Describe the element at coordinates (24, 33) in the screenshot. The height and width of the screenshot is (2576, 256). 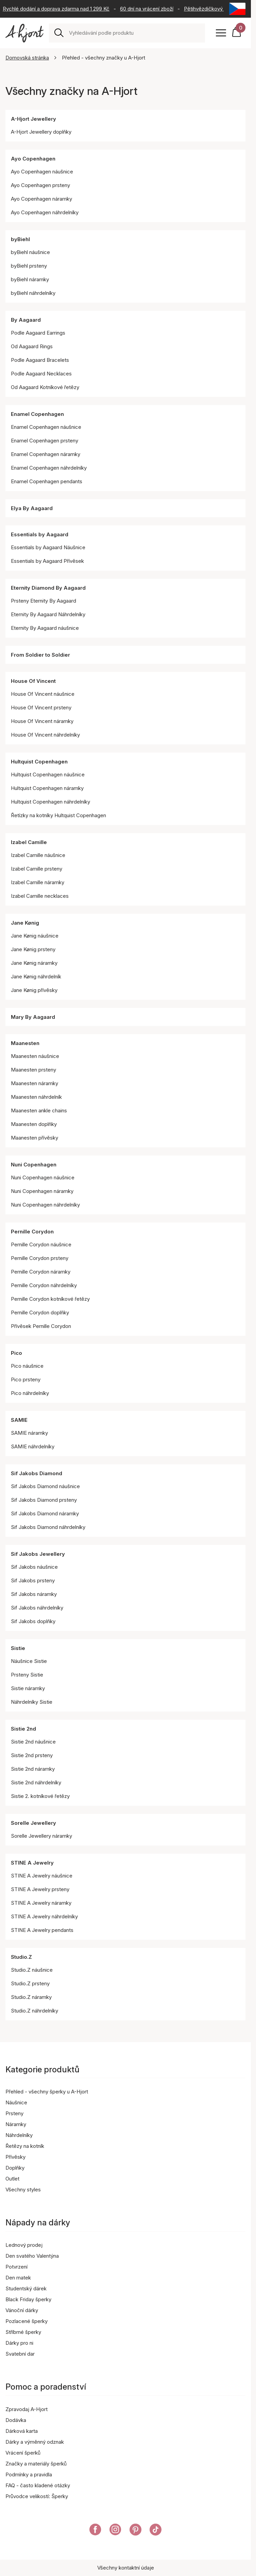
I see `[Odkaz na titulní stránku]` at that location.